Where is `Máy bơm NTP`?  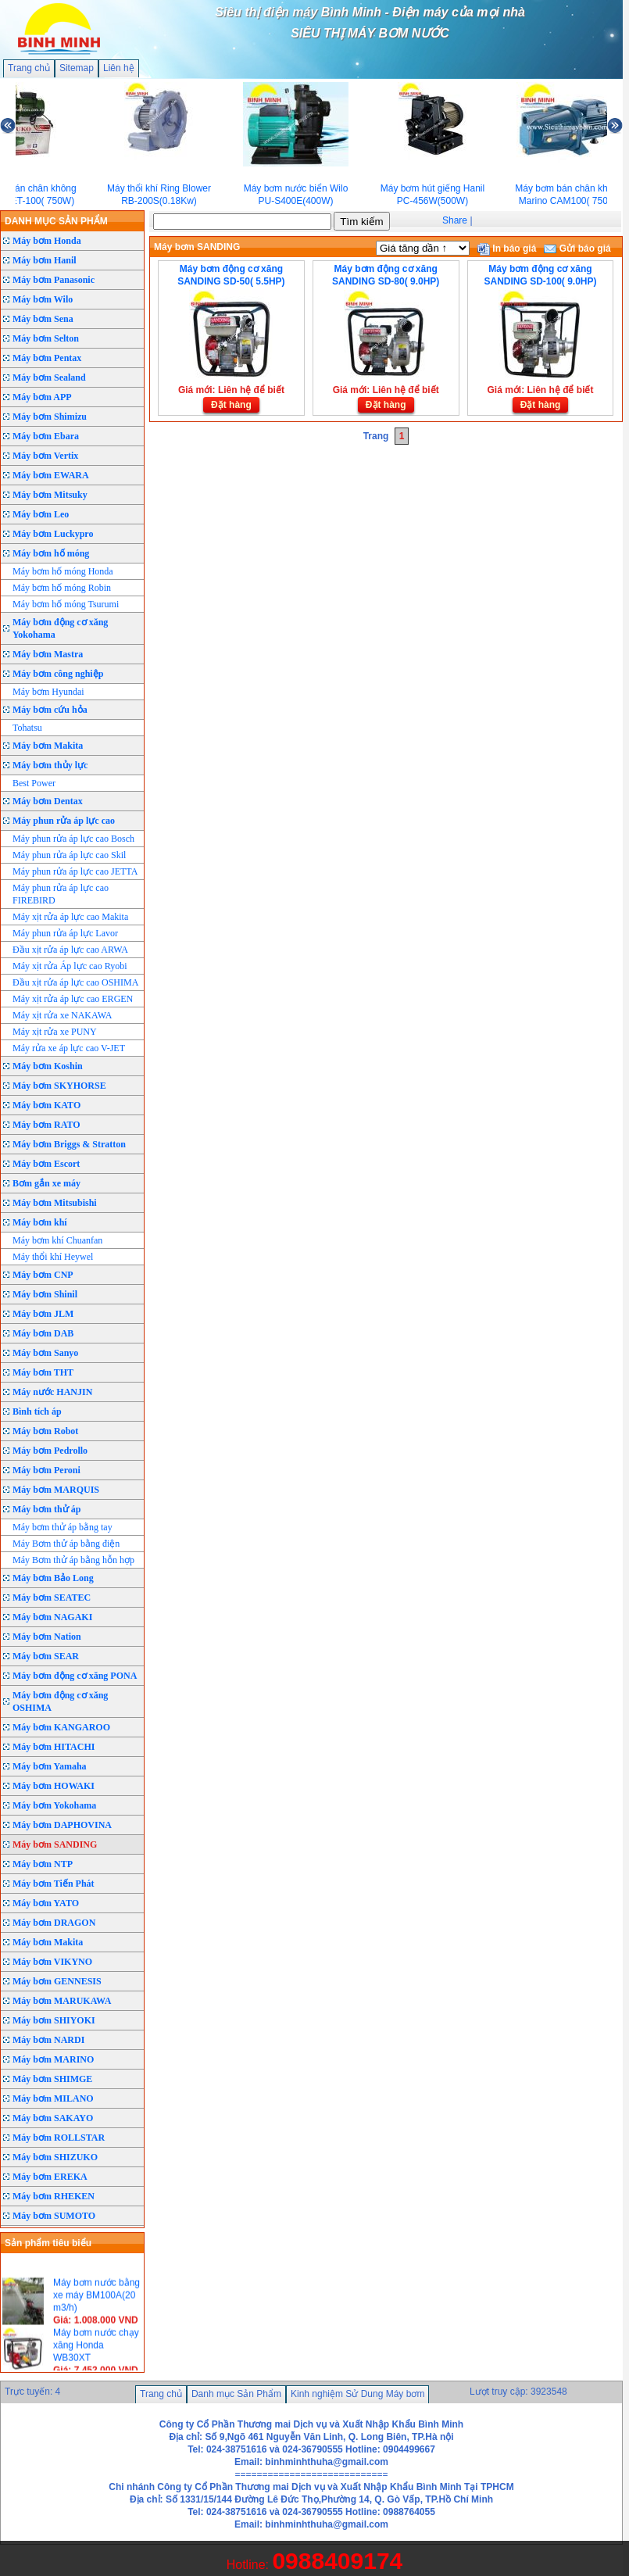 Máy bơm NTP is located at coordinates (43, 1864).